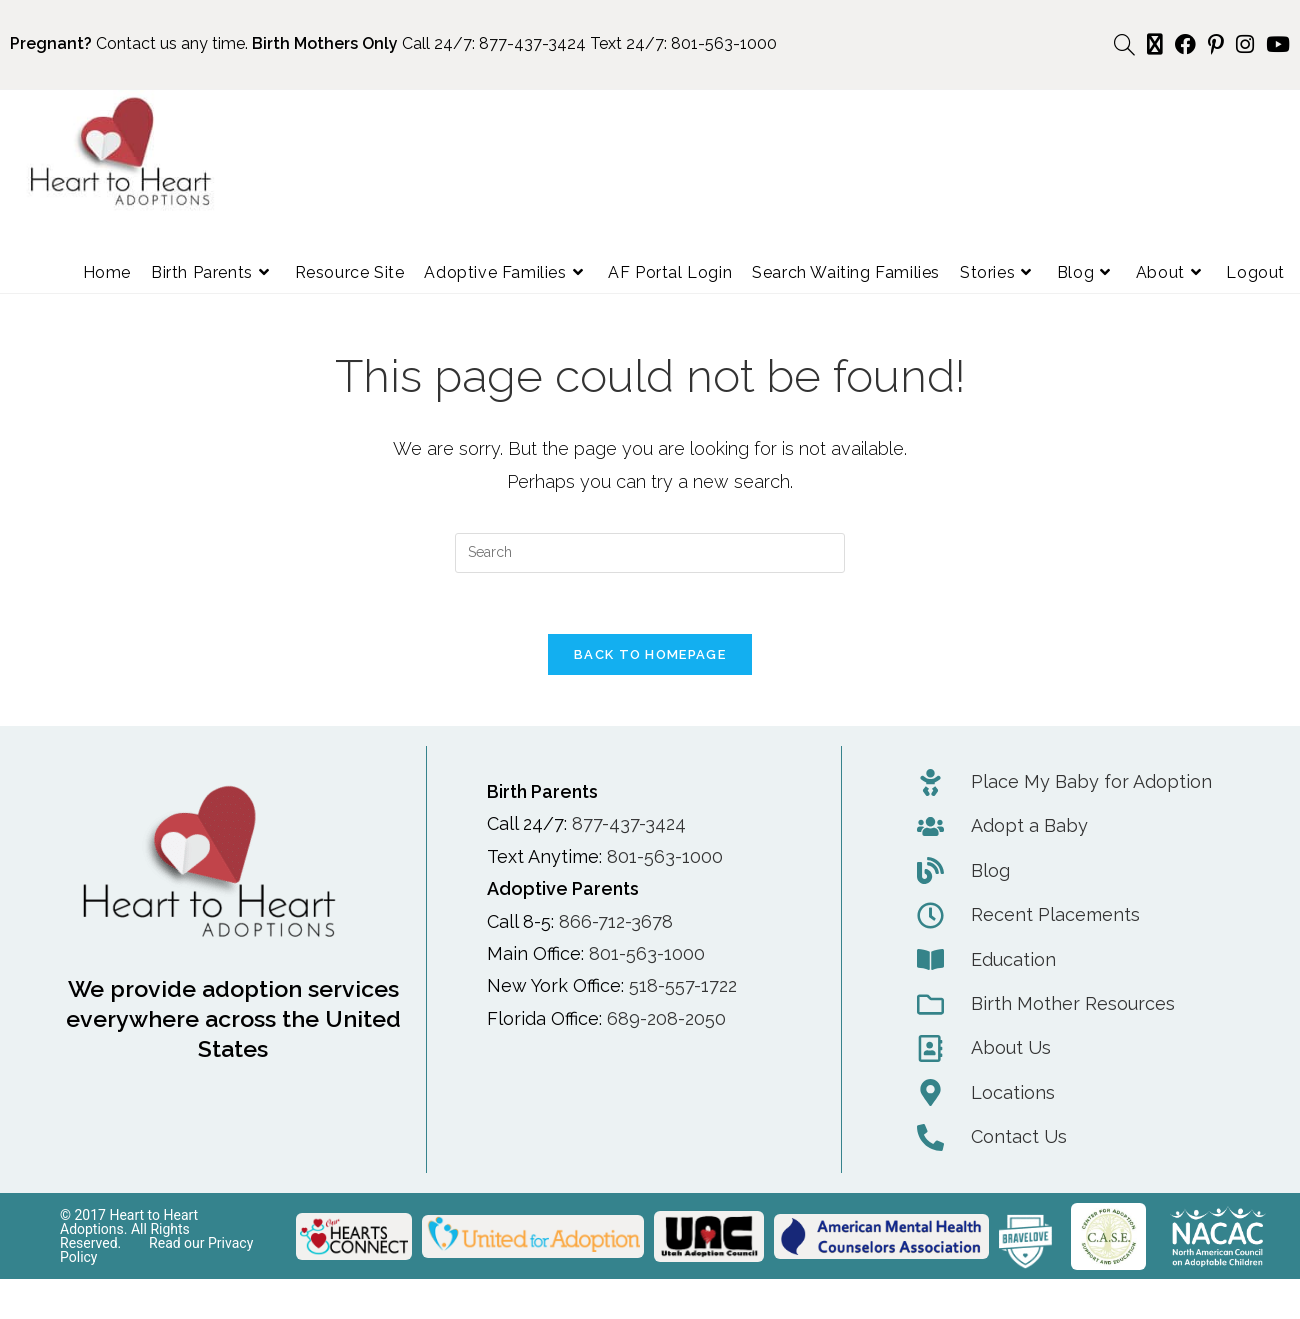 The image size is (1300, 1319). What do you see at coordinates (1216, 44) in the screenshot?
I see `[Pinterest (opens in a new tab)]` at bounding box center [1216, 44].